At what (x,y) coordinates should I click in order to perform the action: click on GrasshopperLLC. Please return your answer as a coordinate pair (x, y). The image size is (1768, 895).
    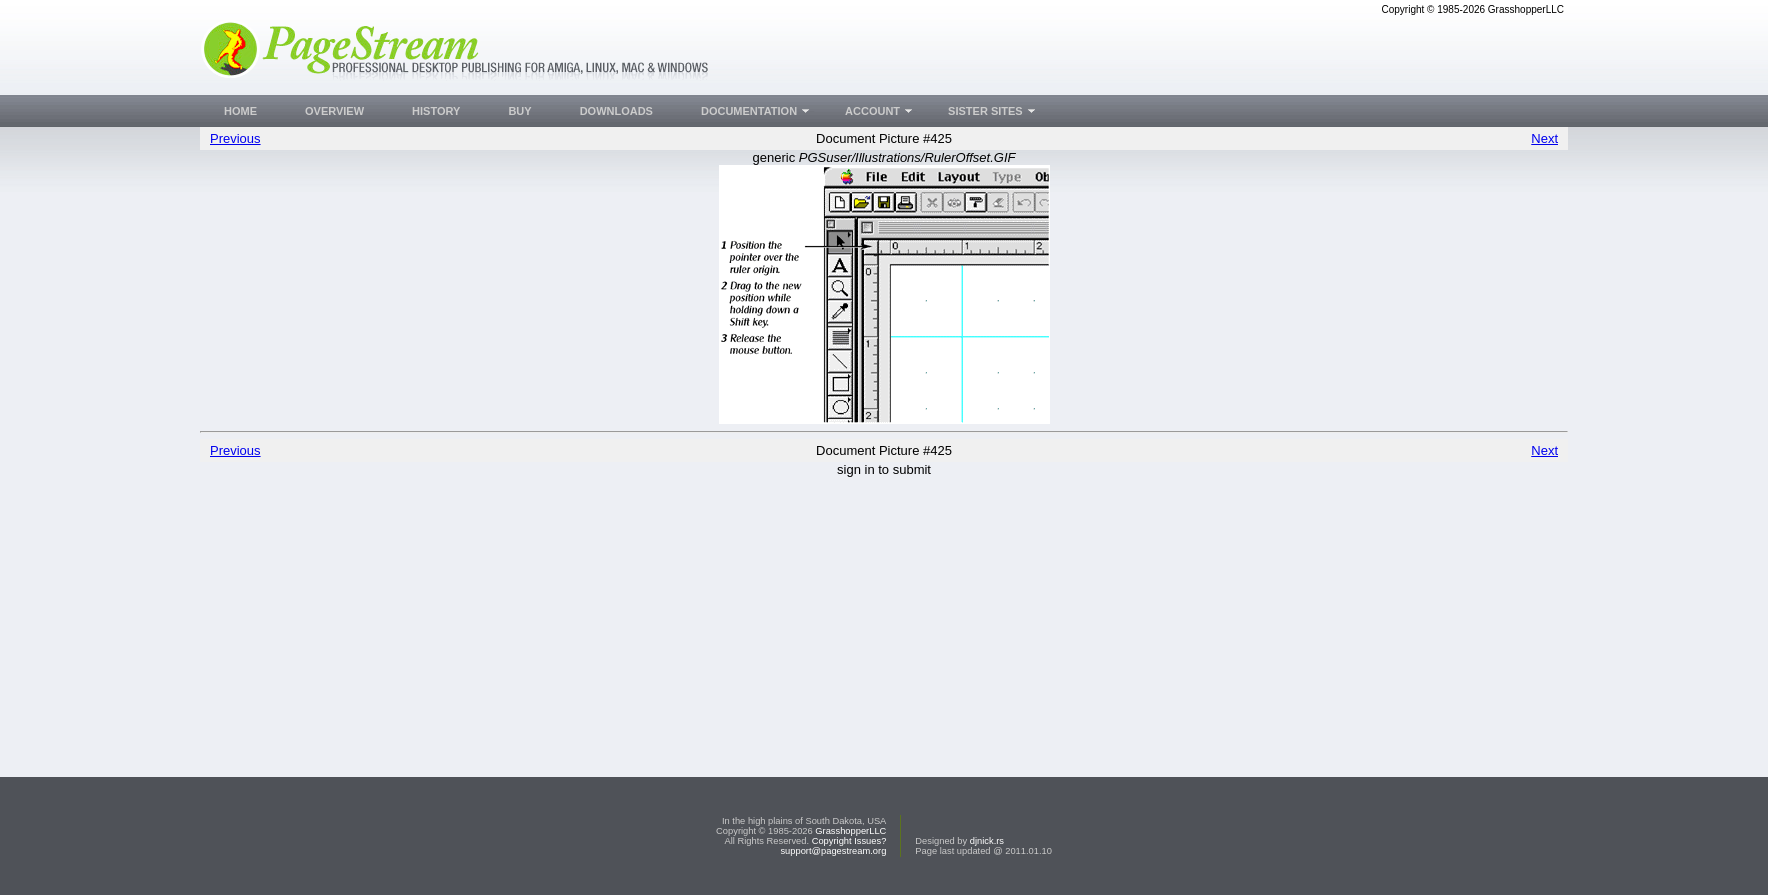
    Looking at the image, I should click on (850, 831).